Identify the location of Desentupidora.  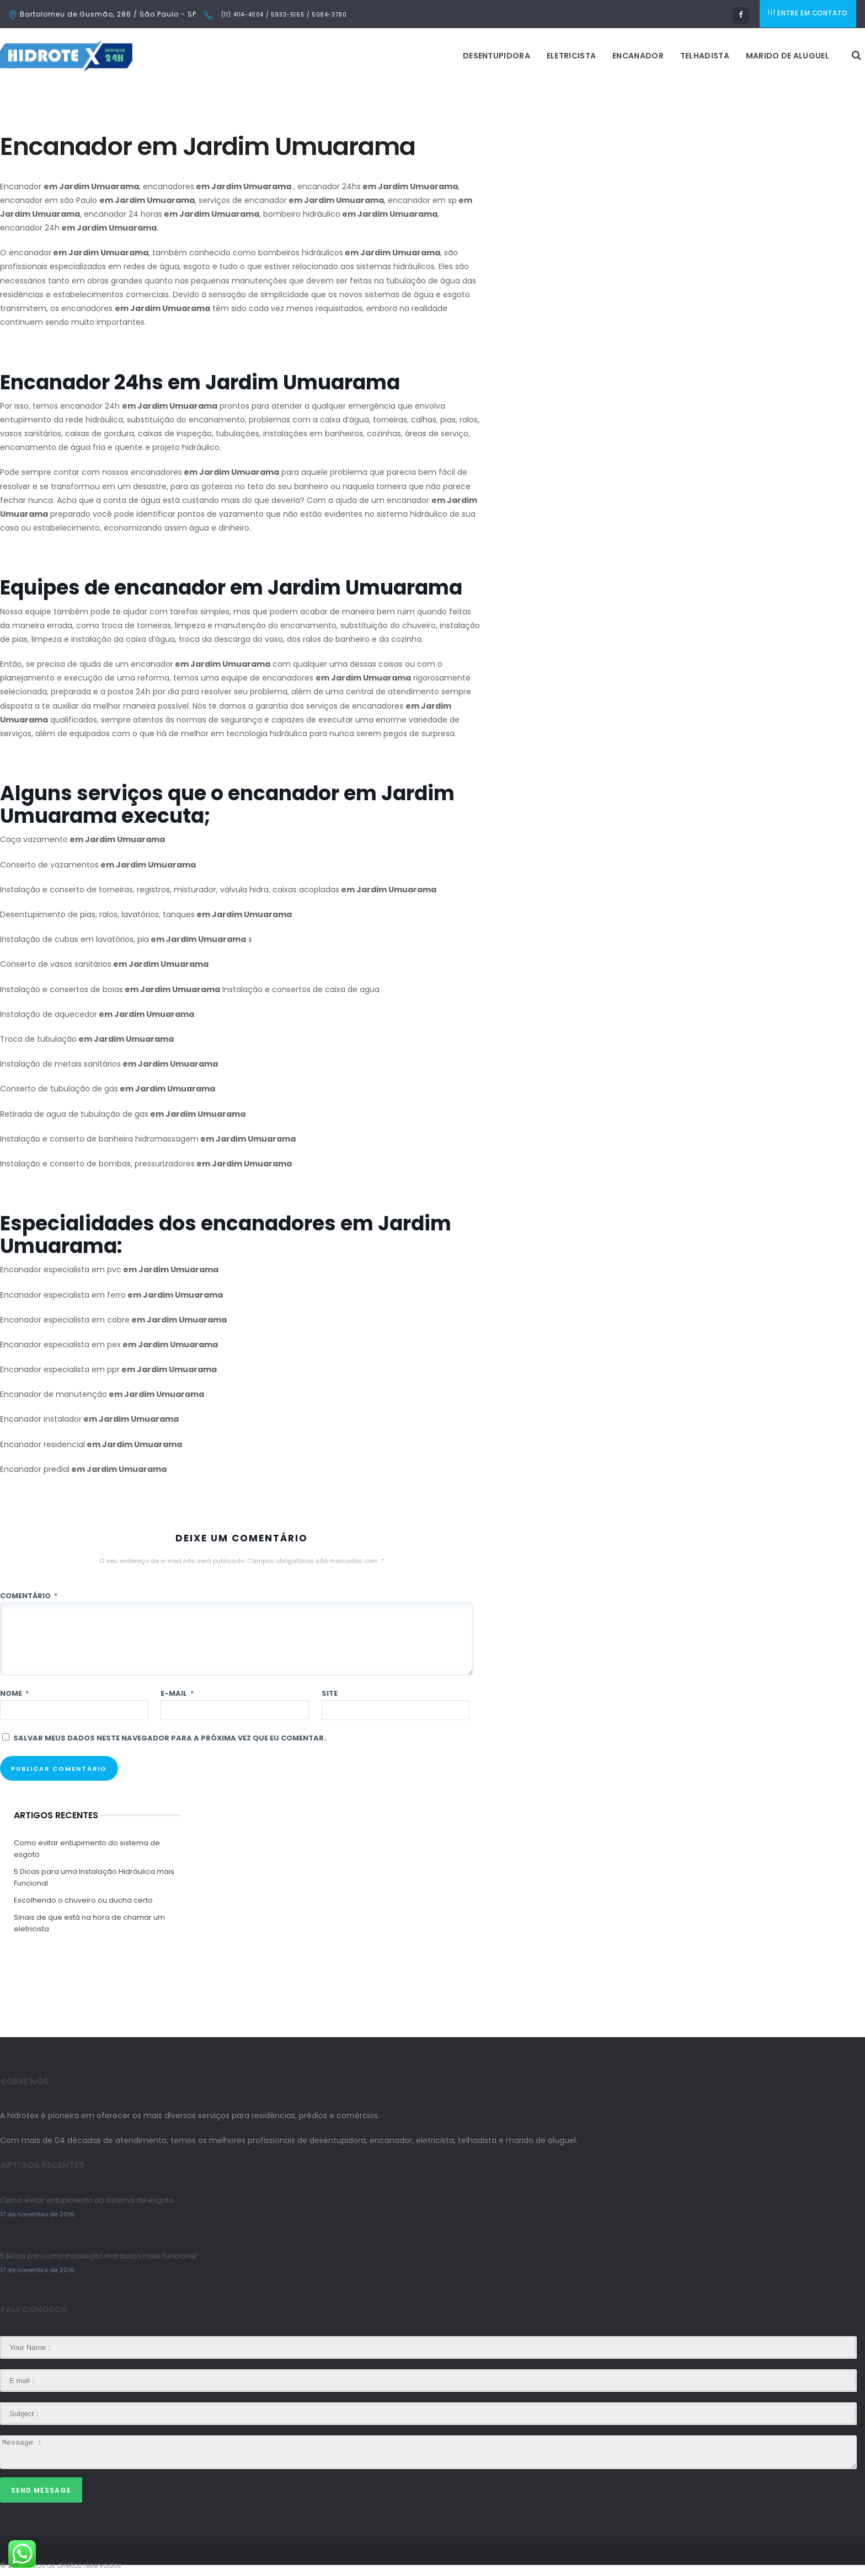
(358, 55).